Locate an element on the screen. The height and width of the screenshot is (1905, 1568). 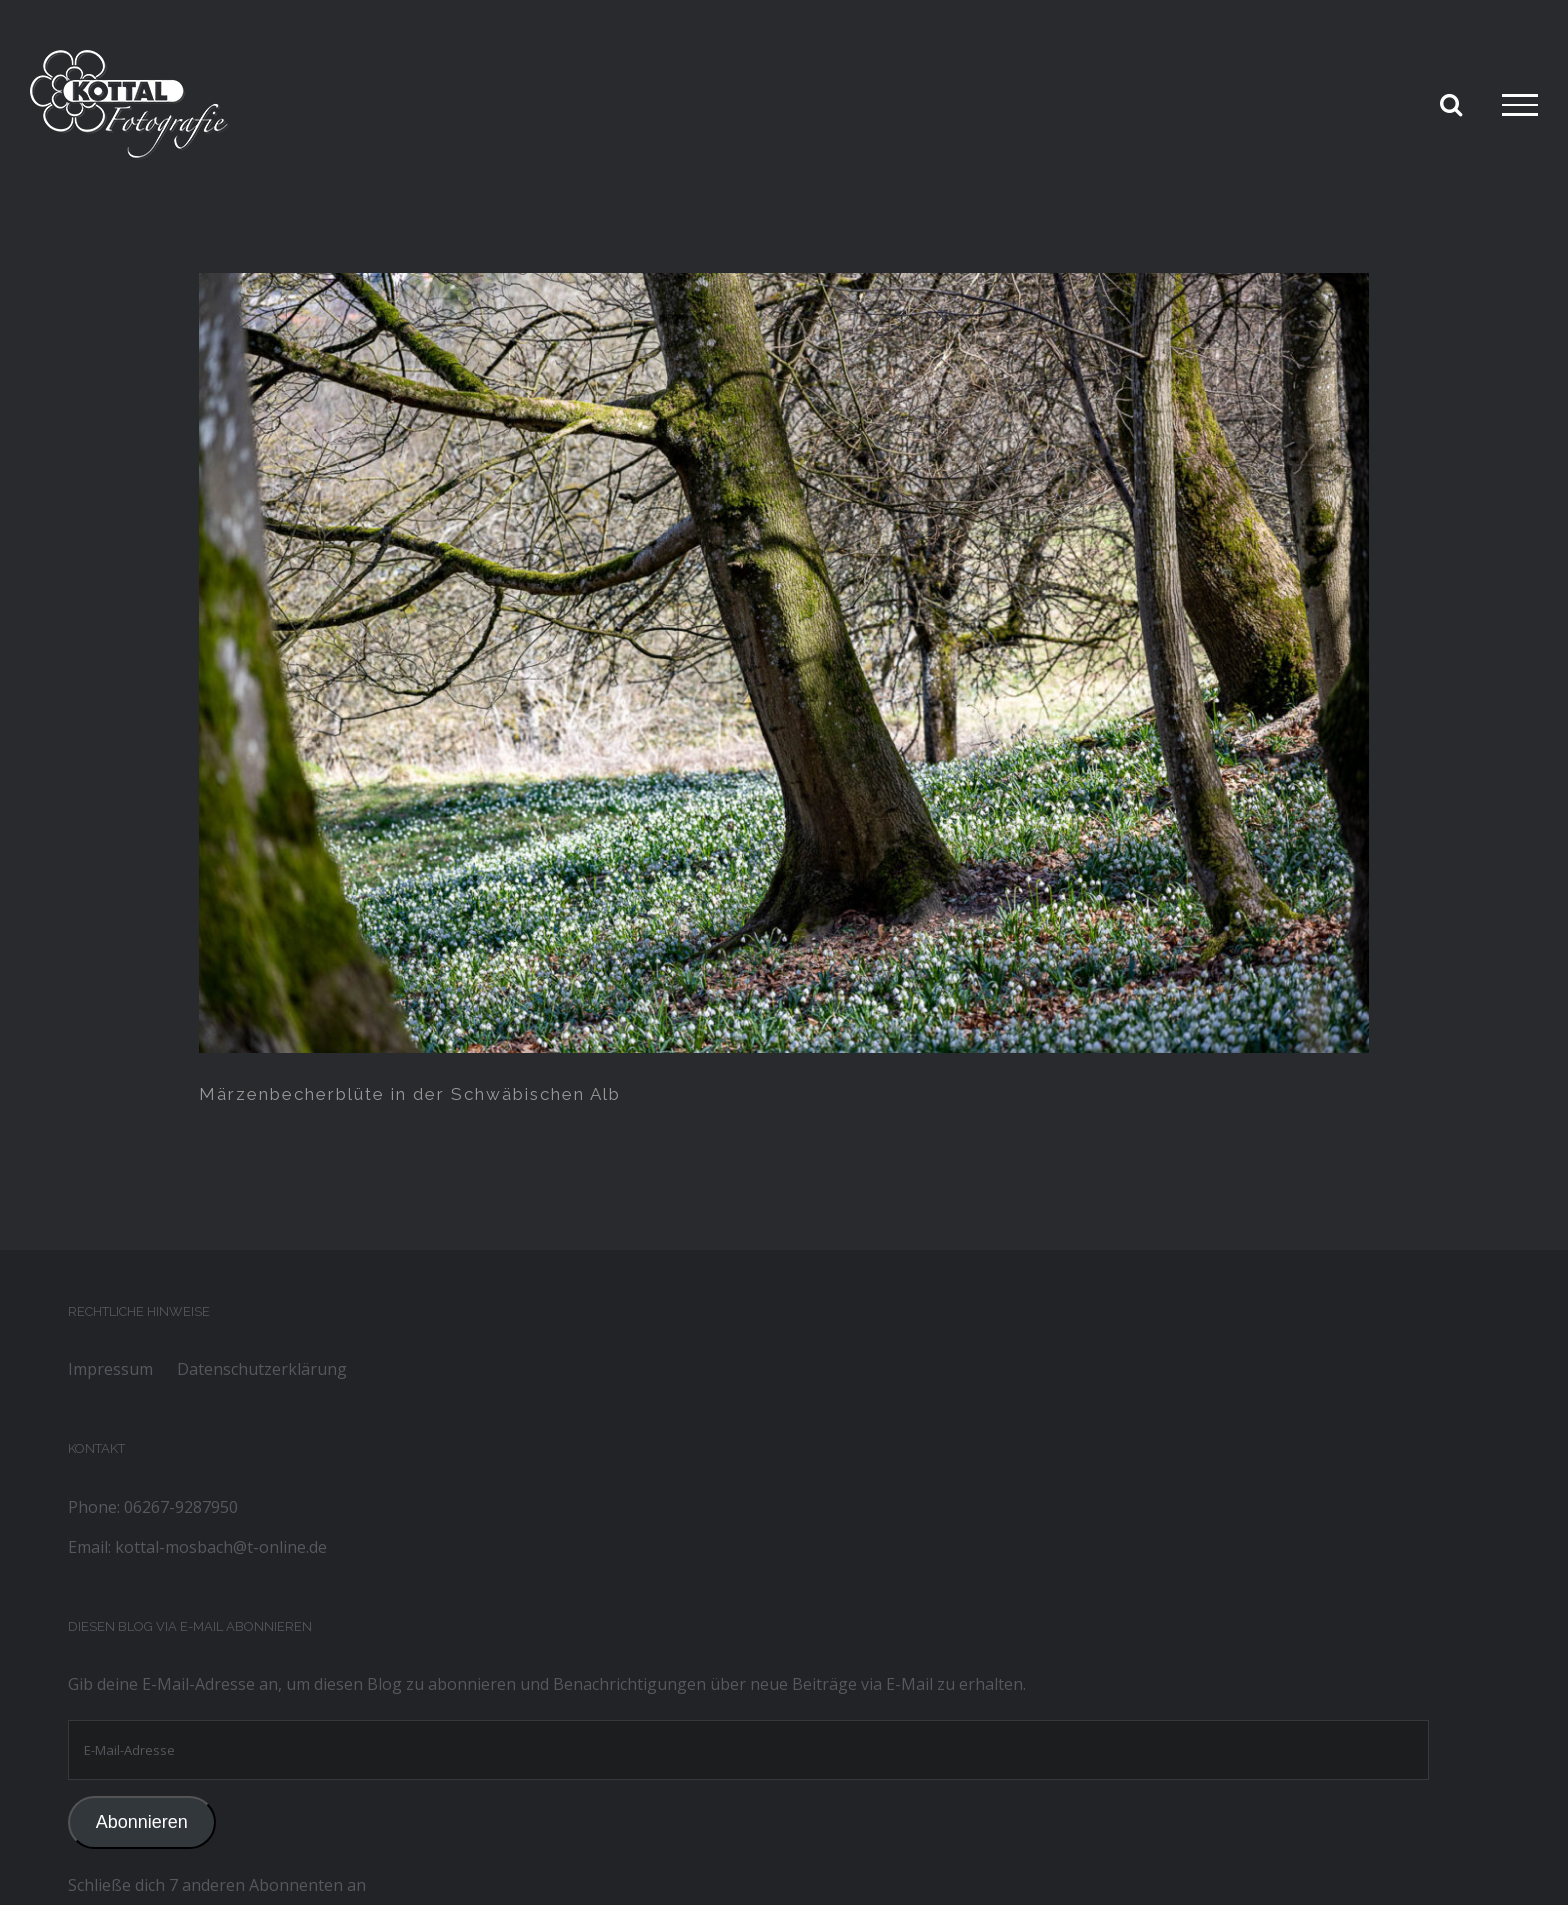
kottal-mosbach@t-online.de is located at coordinates (221, 1547).